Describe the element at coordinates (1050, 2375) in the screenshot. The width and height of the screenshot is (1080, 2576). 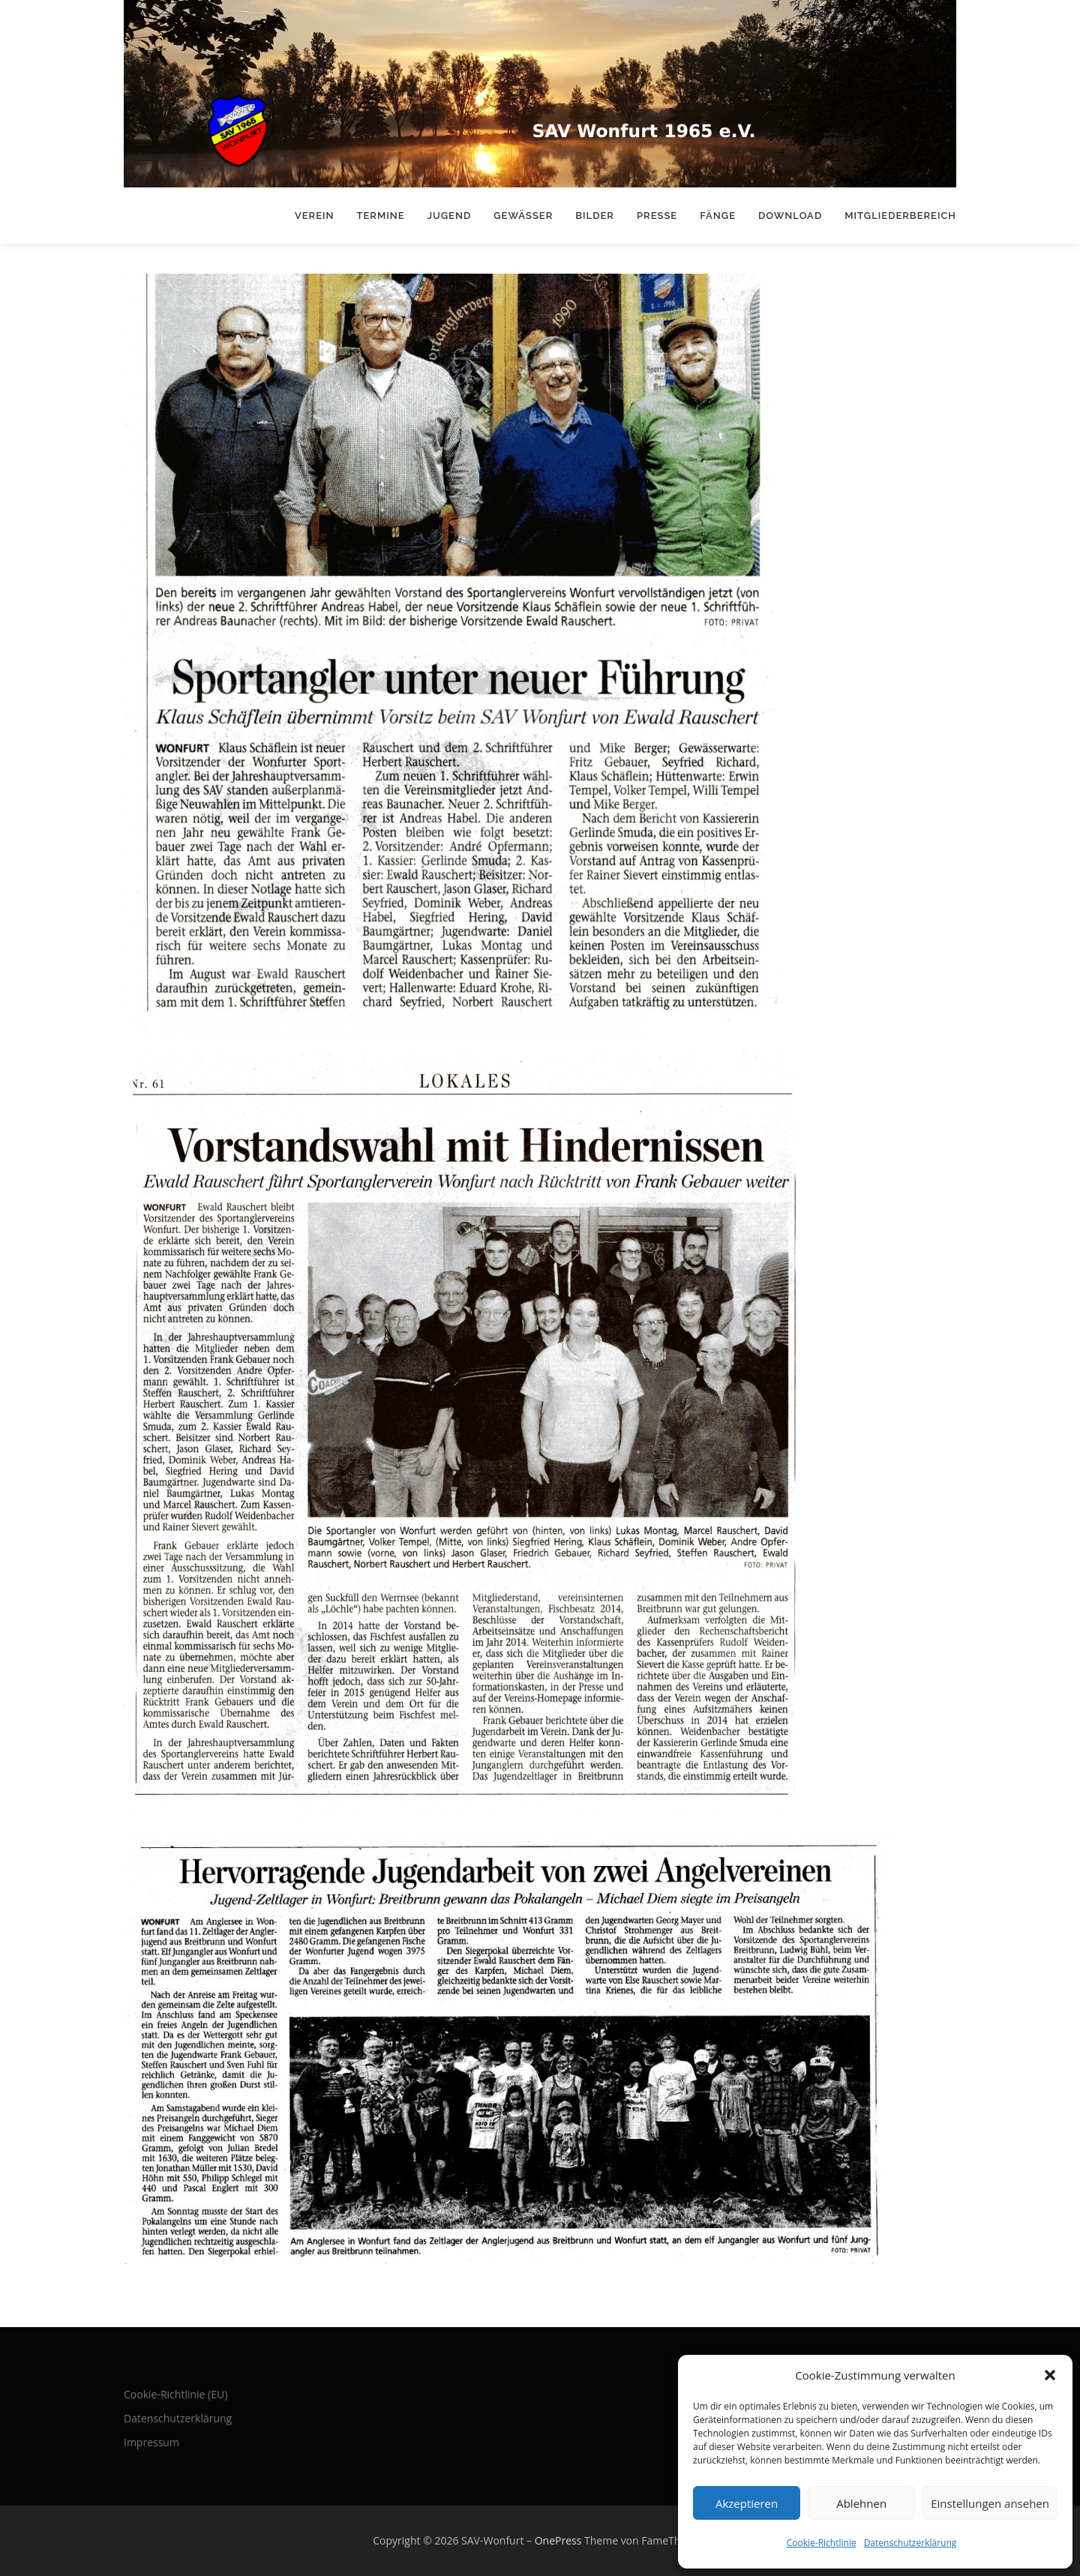
I see `[button]` at that location.